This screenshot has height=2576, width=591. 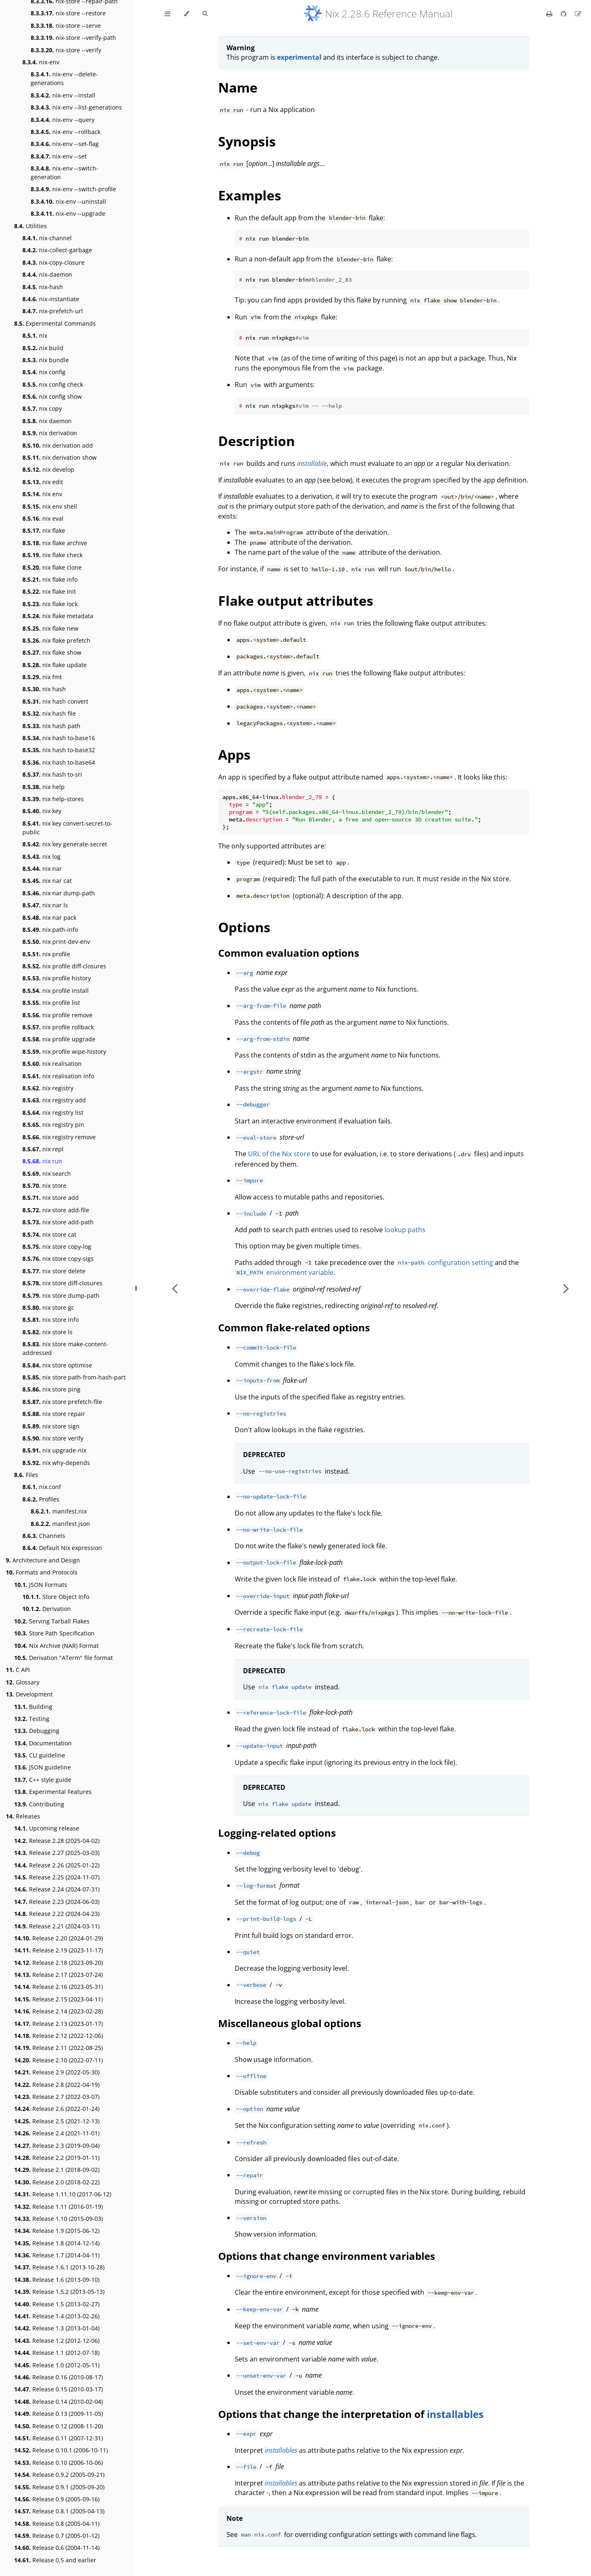 I want to click on [Print this book], so click(x=550, y=13).